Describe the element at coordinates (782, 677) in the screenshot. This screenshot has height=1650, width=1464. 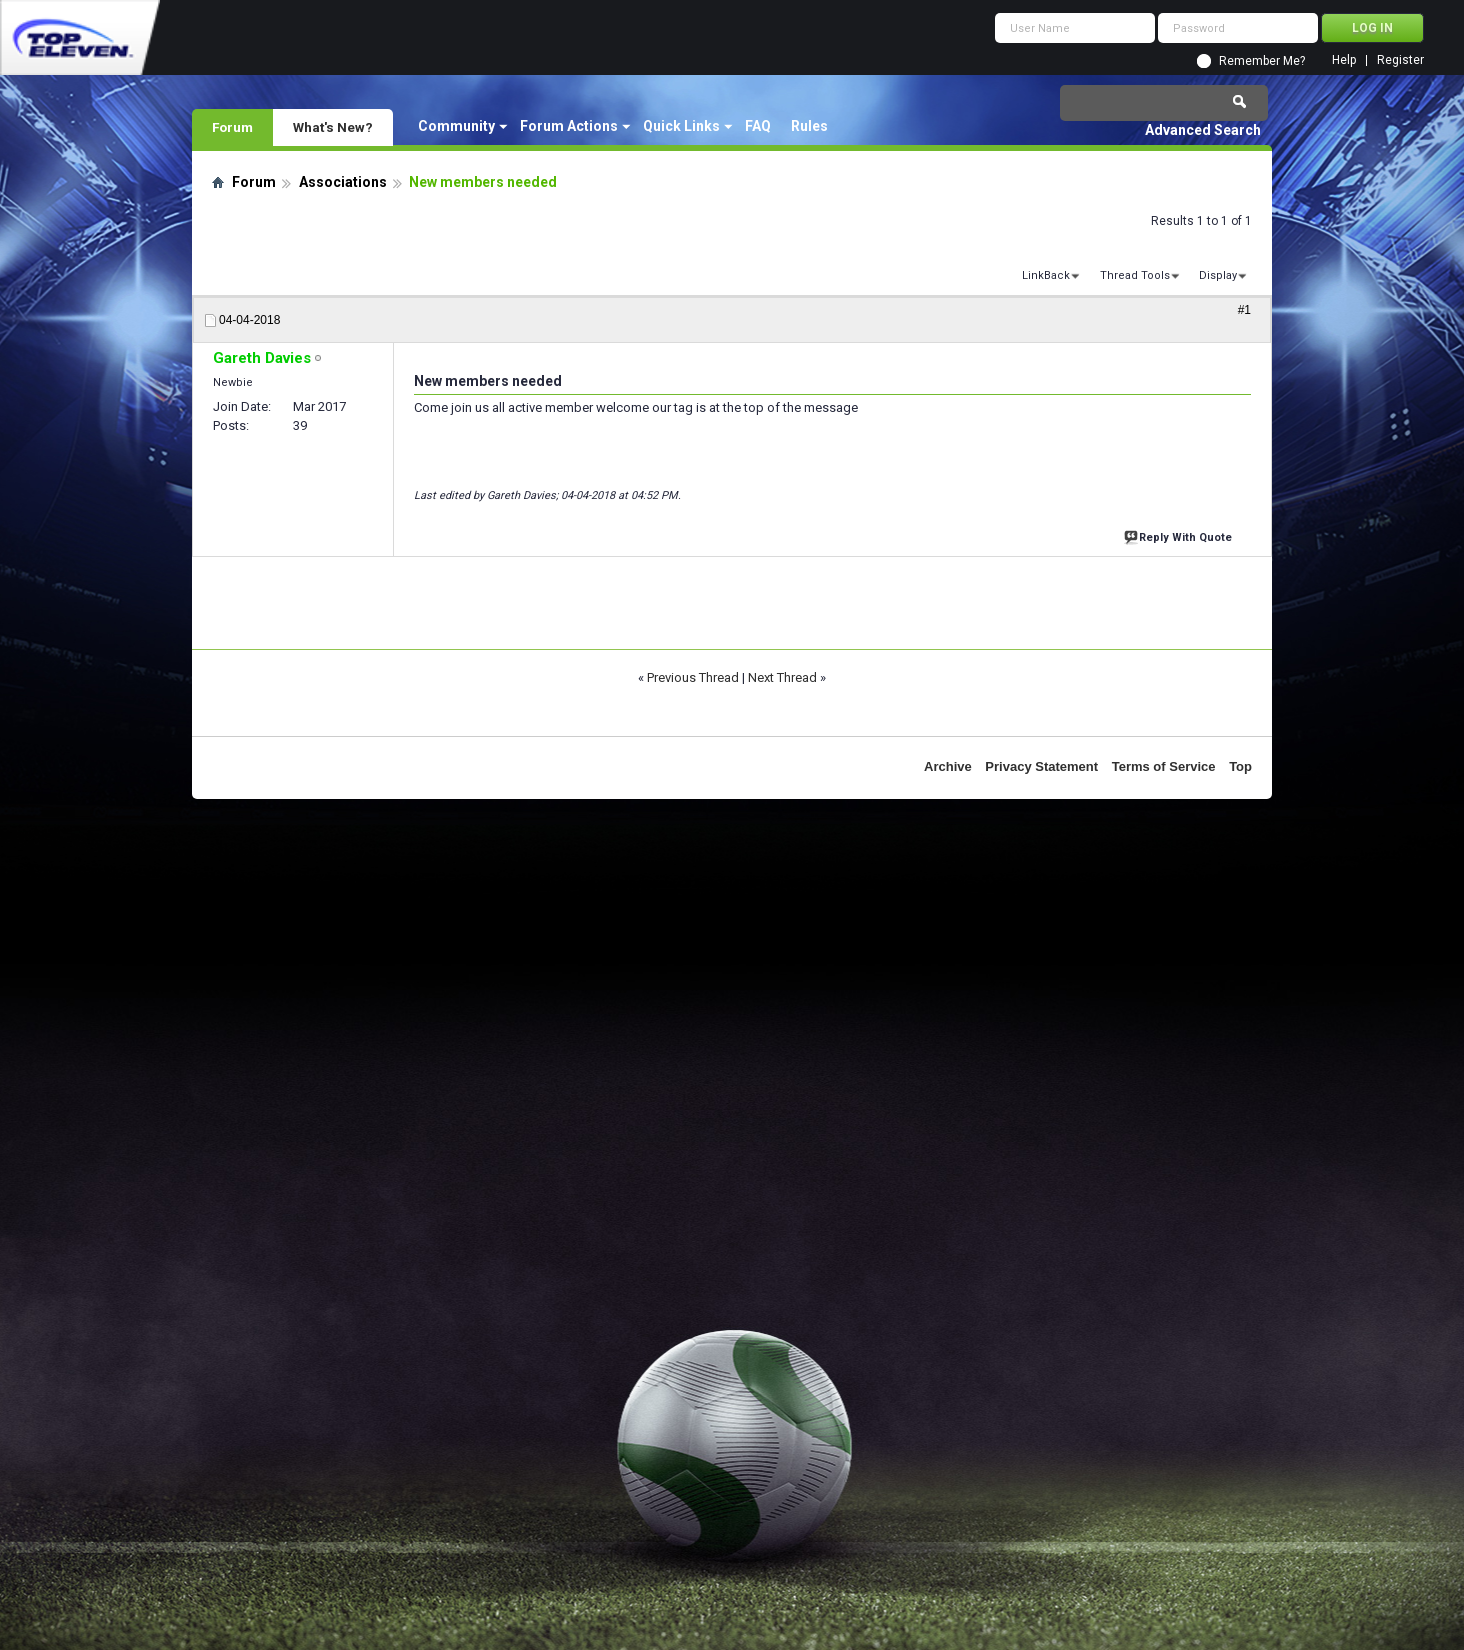
I see `Next Thread` at that location.